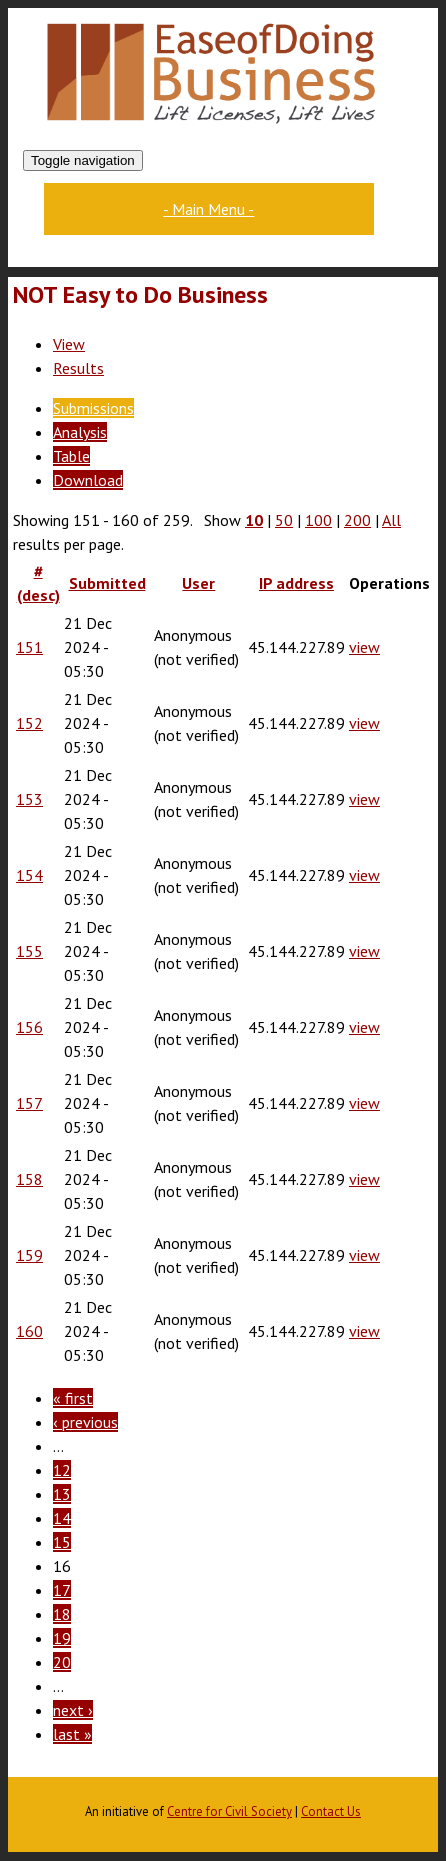  Describe the element at coordinates (29, 647) in the screenshot. I see `151` at that location.